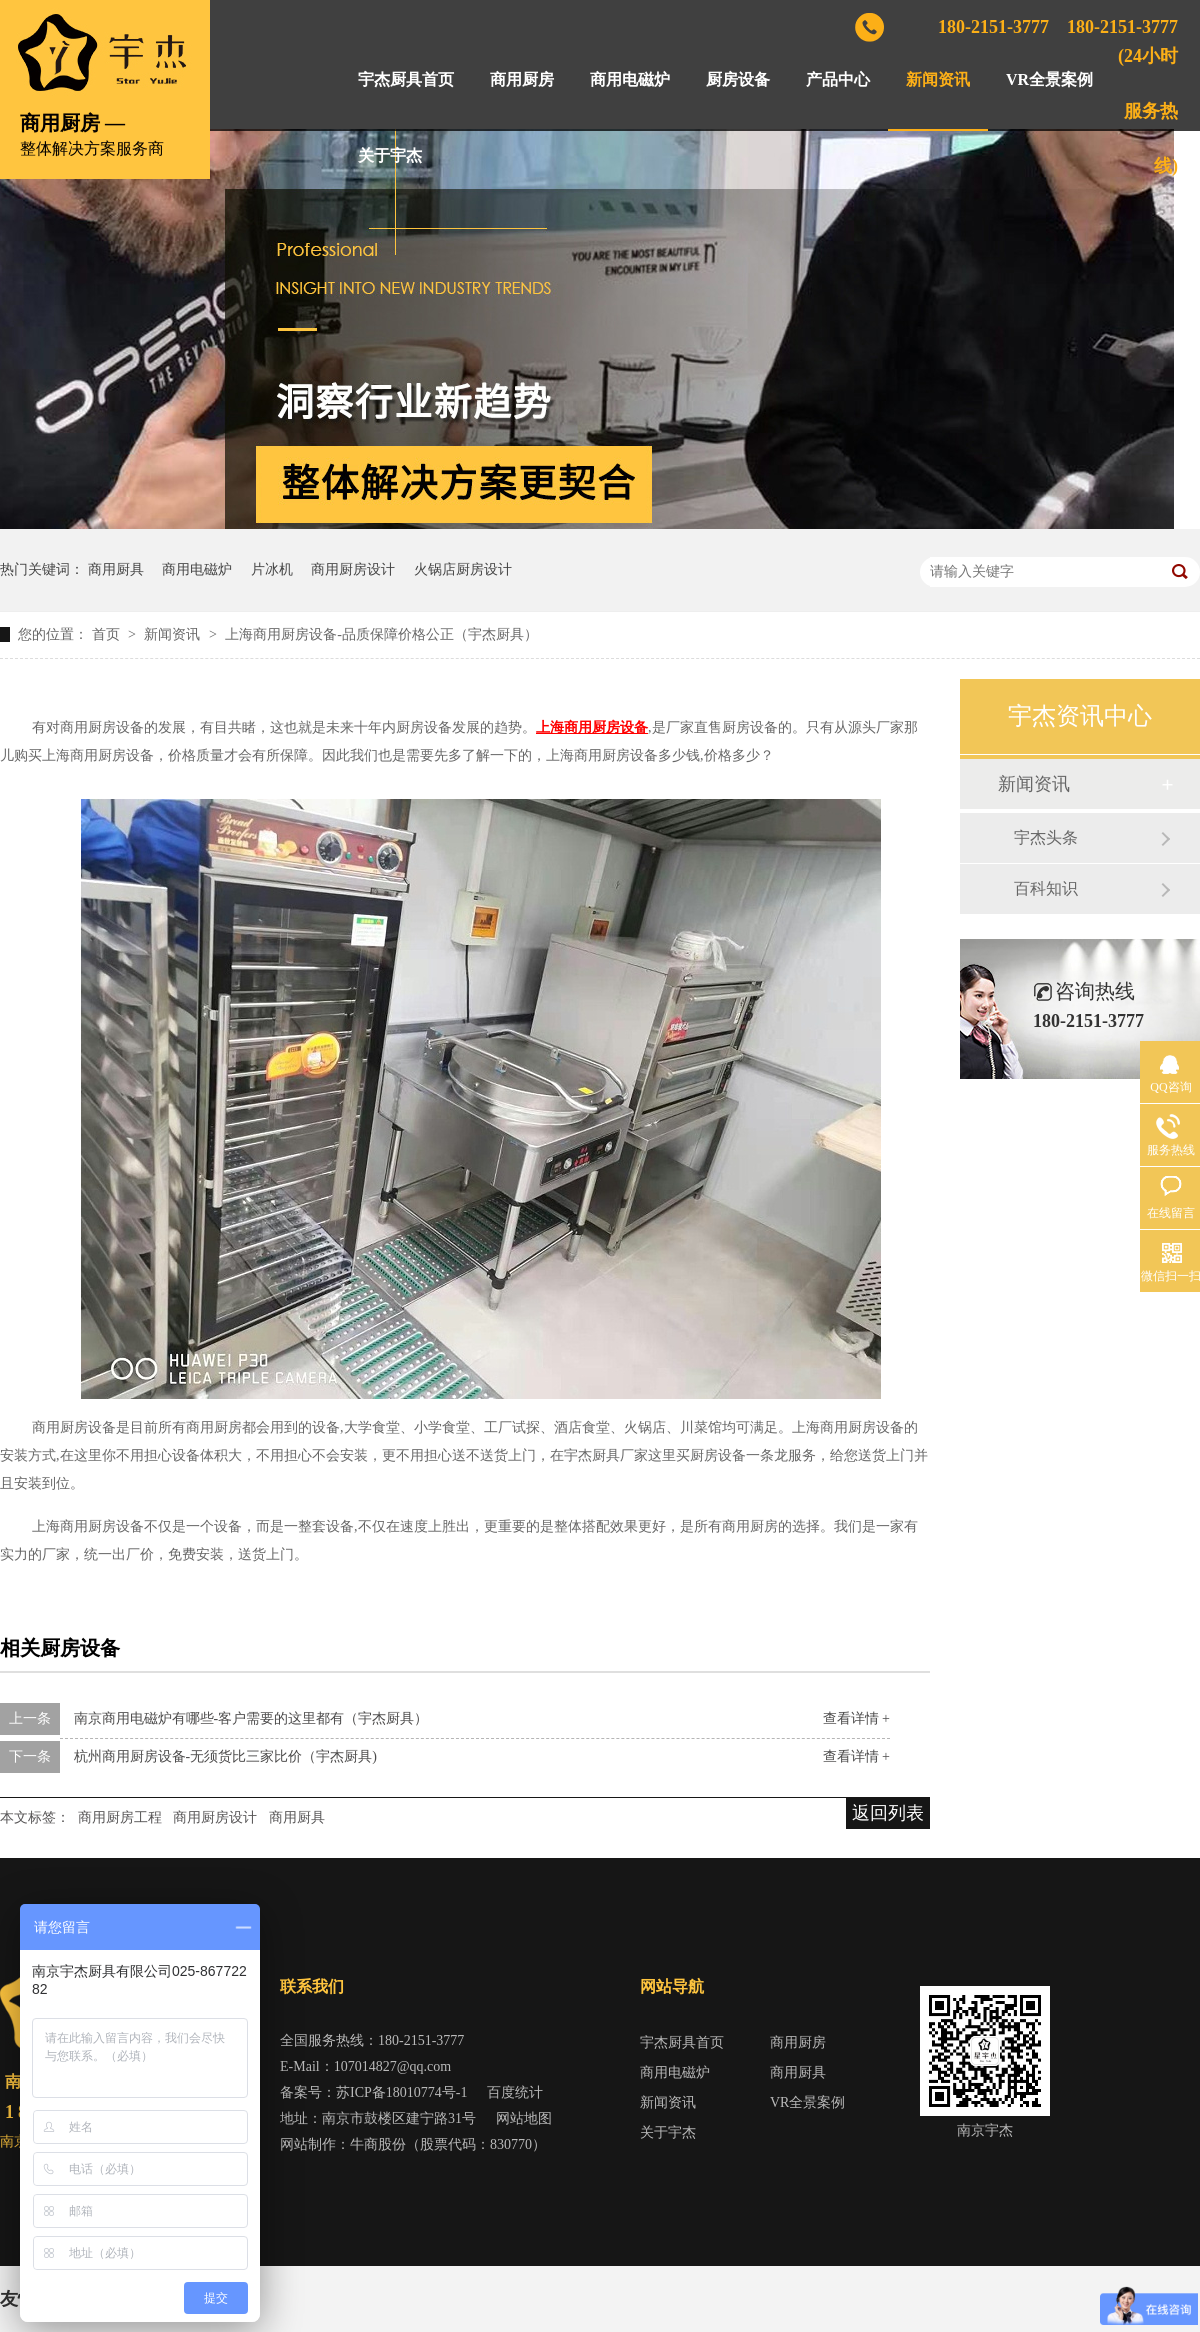 The height and width of the screenshot is (2332, 1200). Describe the element at coordinates (378, 2144) in the screenshot. I see `牛商股份` at that location.